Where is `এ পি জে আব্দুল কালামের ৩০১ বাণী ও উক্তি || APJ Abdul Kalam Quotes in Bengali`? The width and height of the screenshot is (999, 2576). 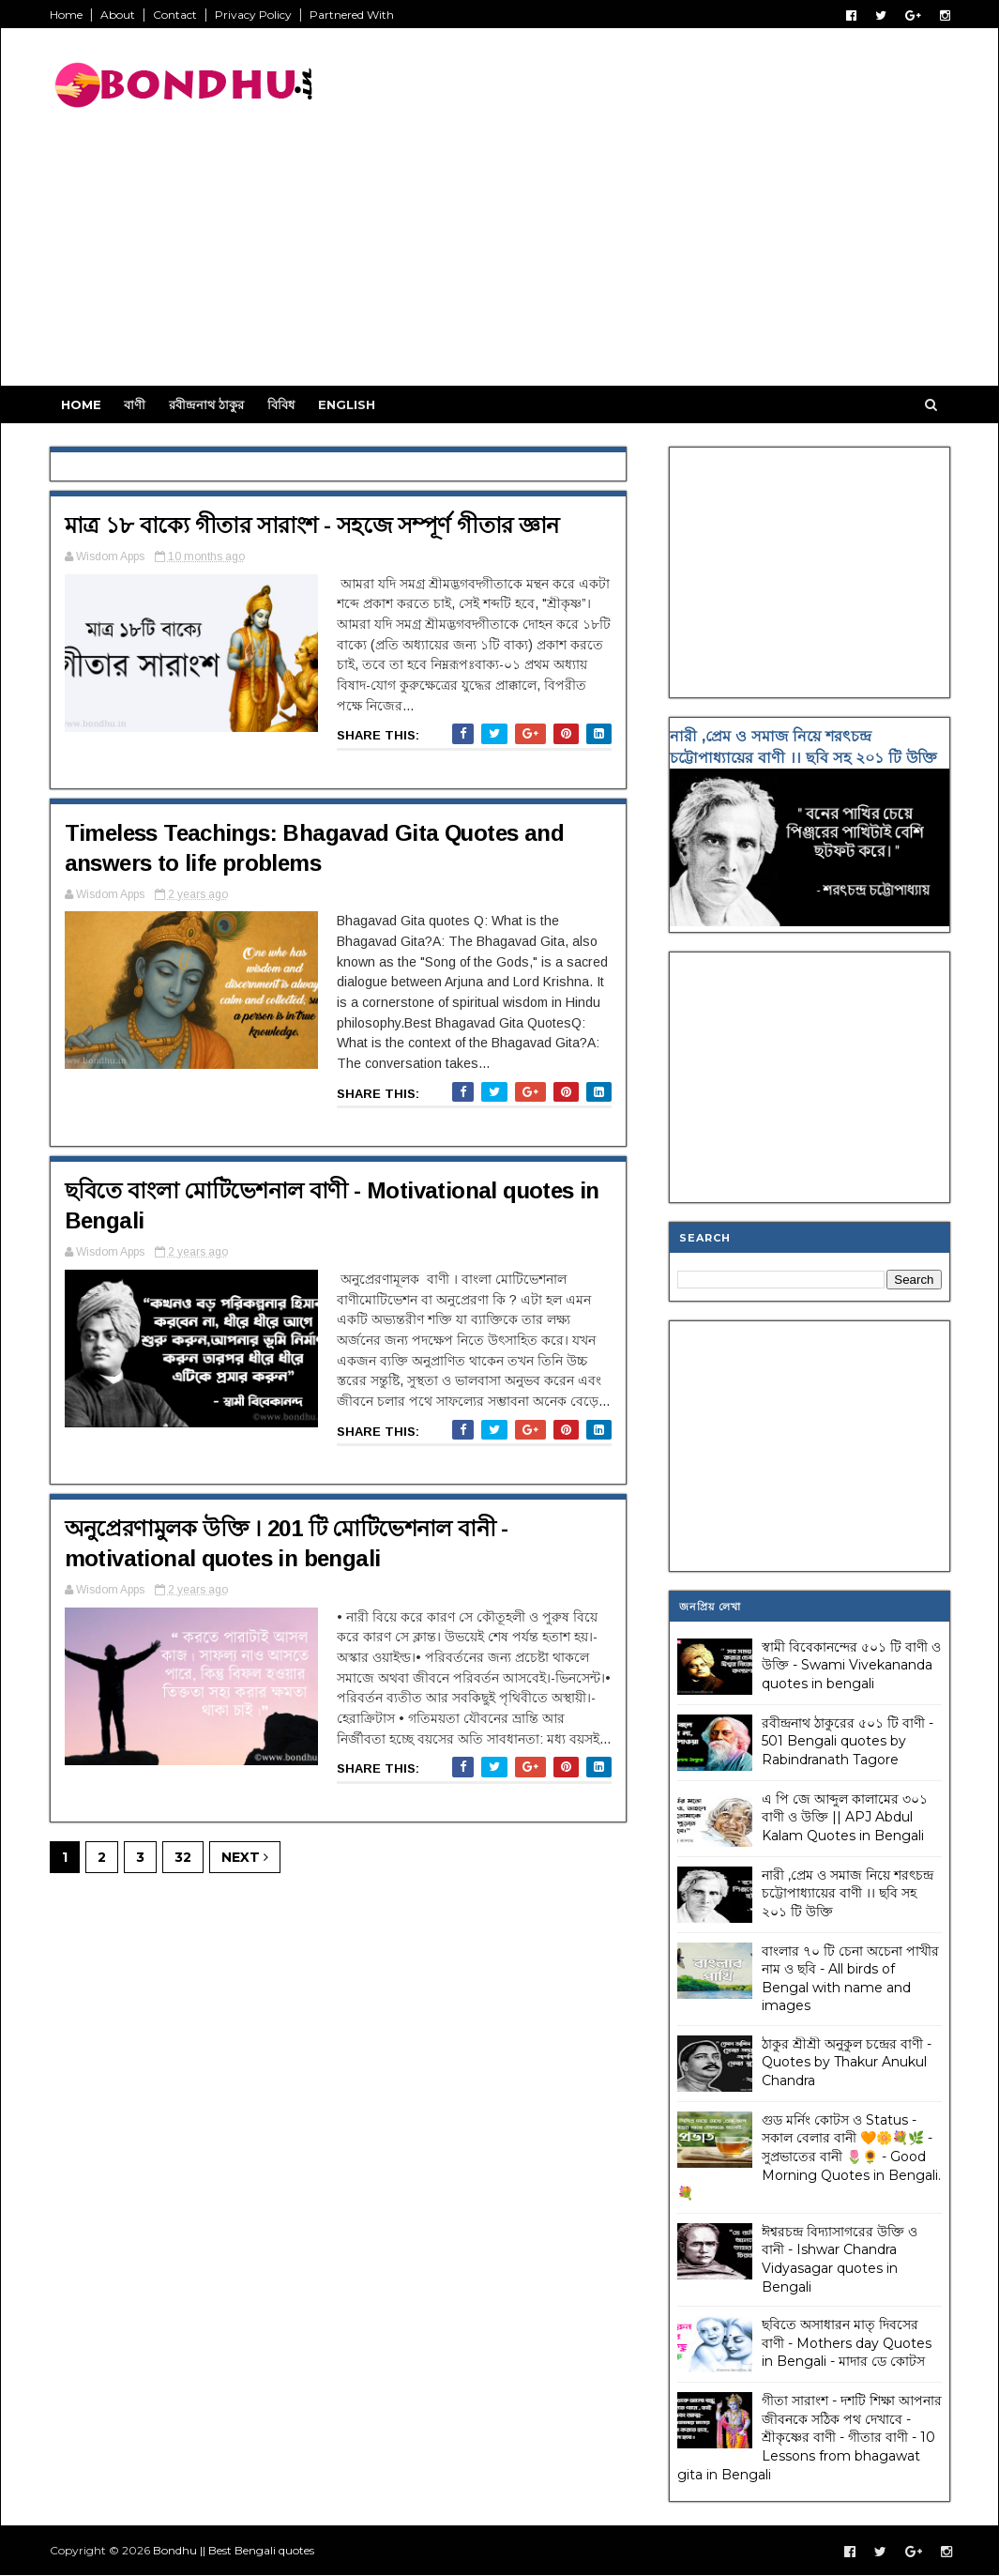
এ পি জে আব্দুল কালামের ৩০১ বাণী ও উক্তি || APJ Abdul Kalam Quotes in Bengali is located at coordinates (845, 1817).